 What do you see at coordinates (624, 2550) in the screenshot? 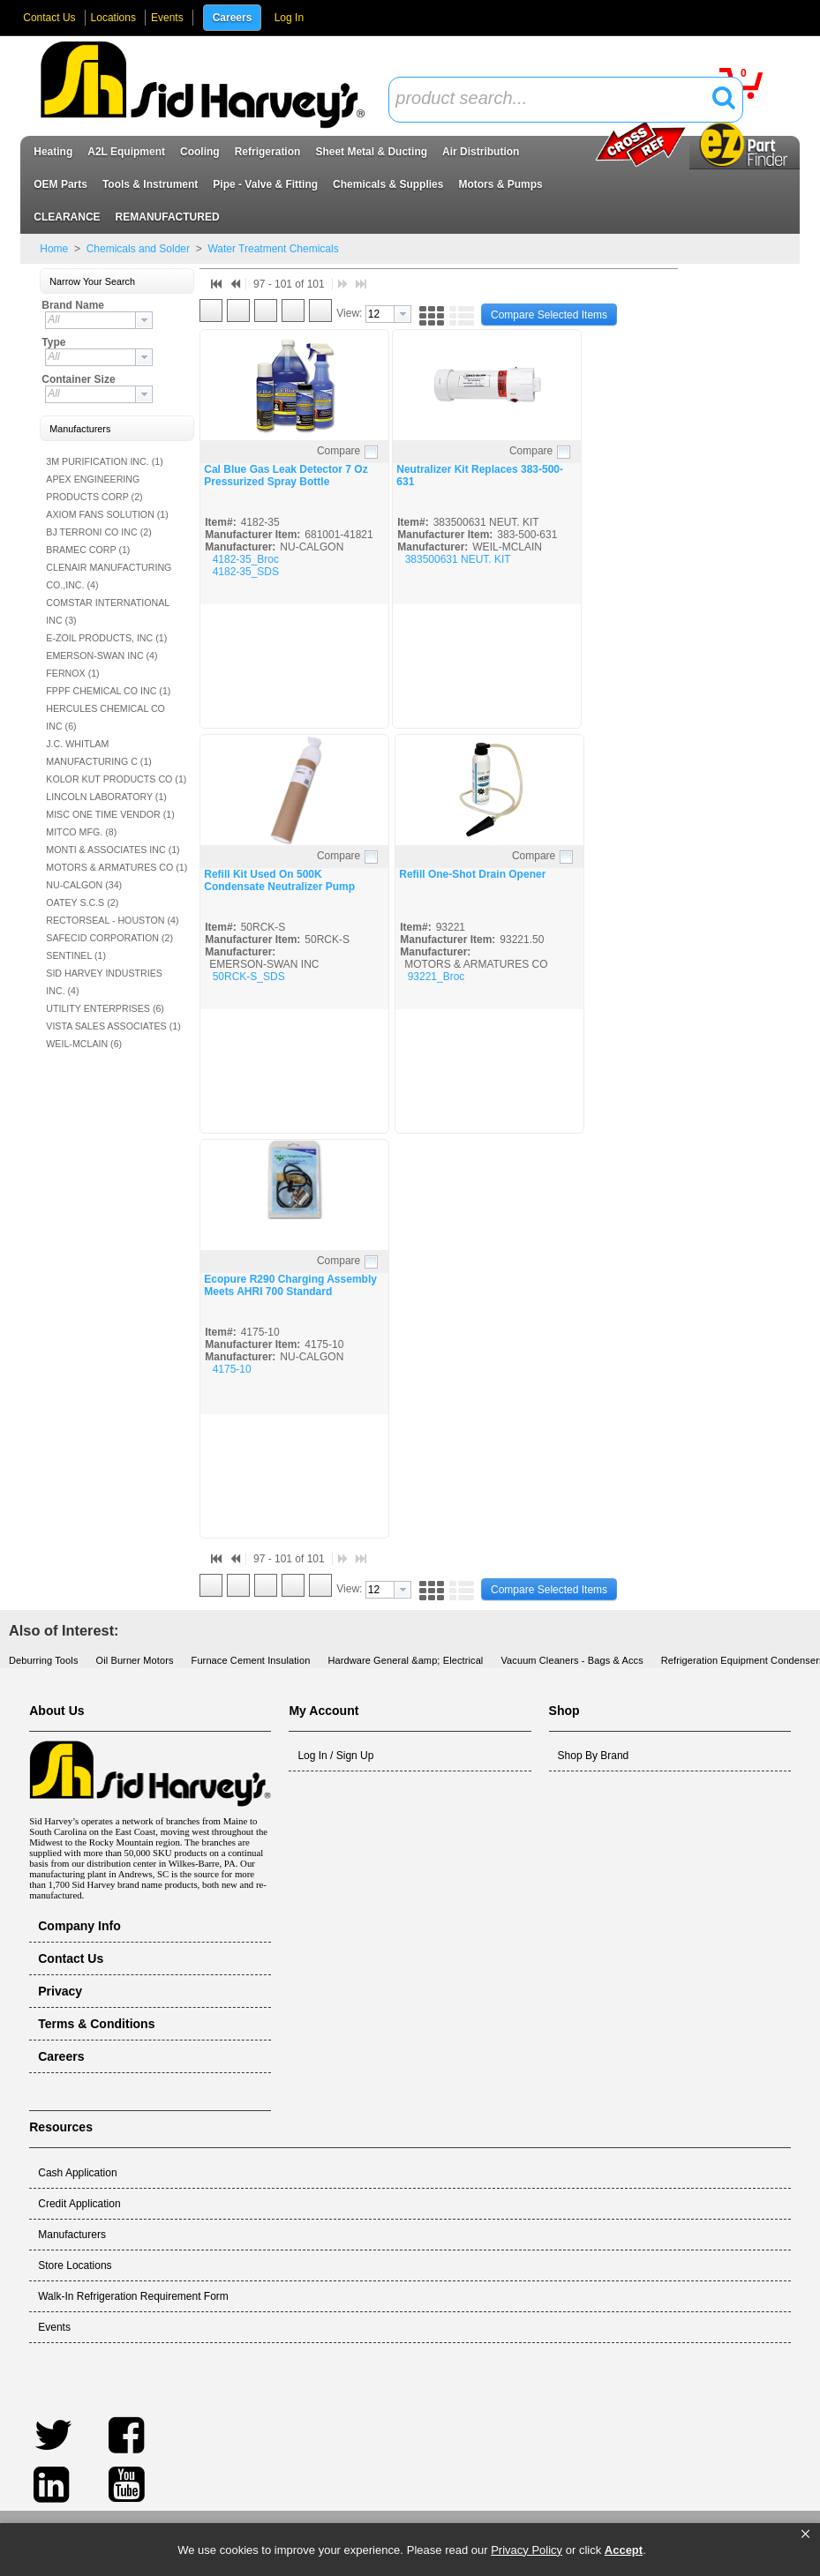
I see `Accept [button]` at bounding box center [624, 2550].